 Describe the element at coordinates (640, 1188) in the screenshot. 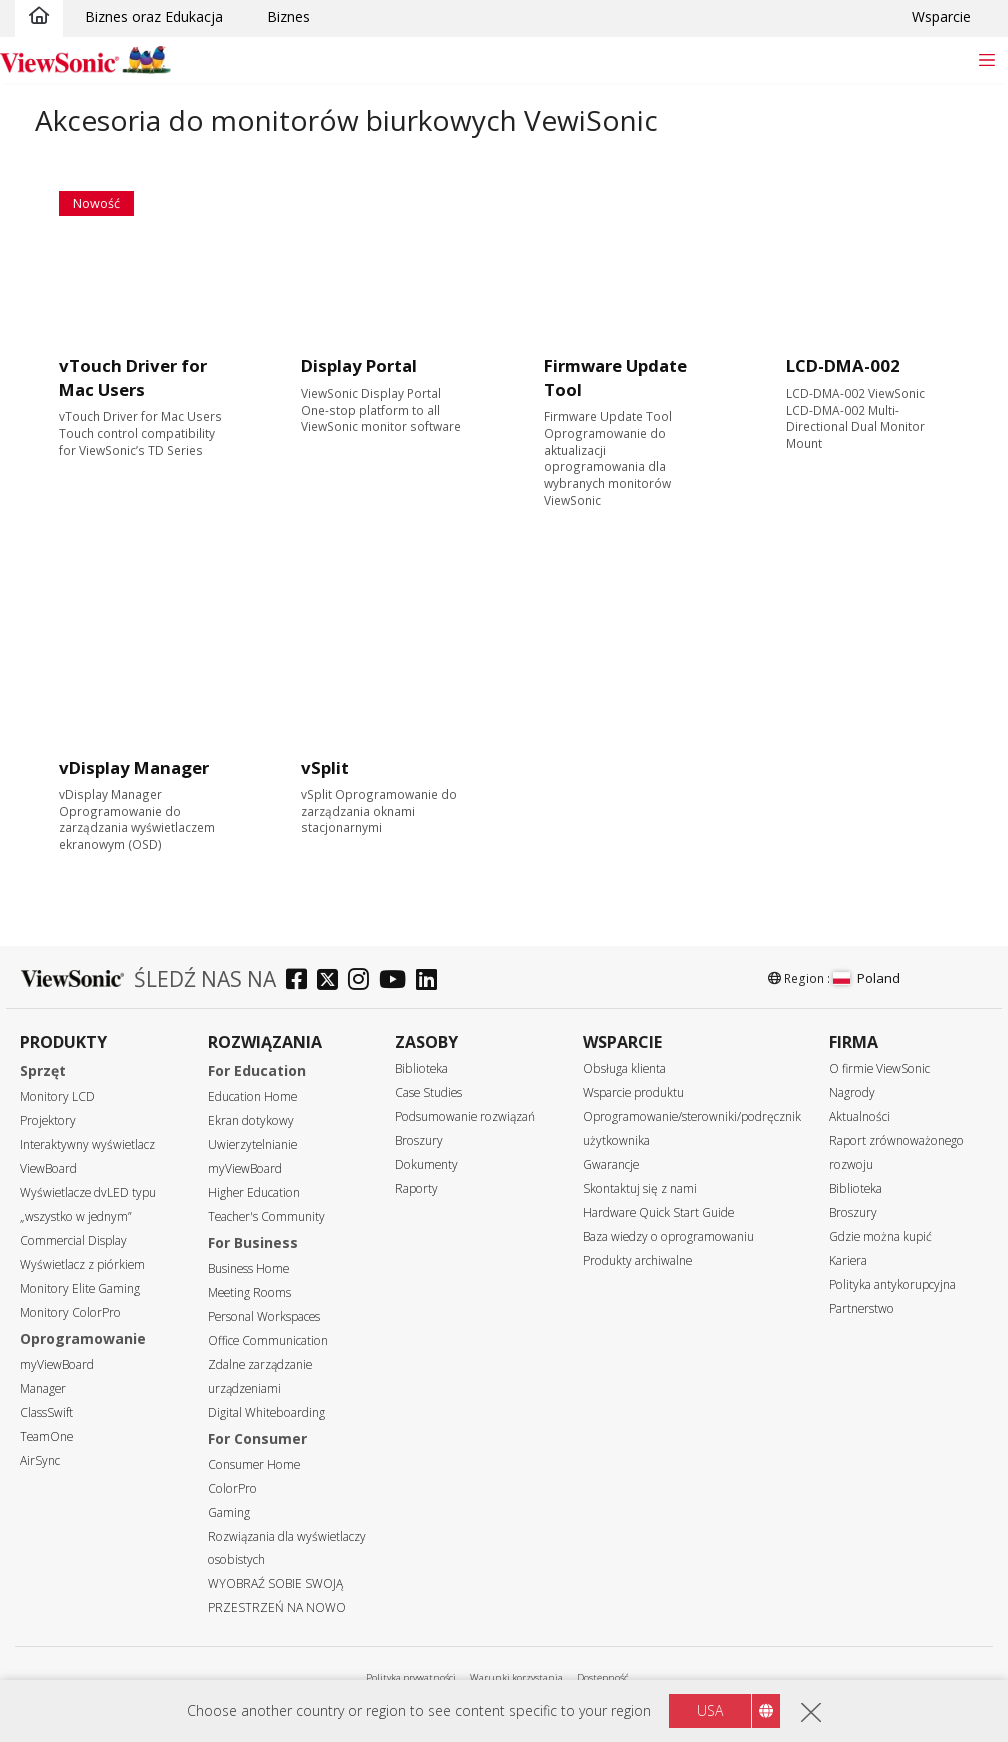

I see `Skontaktuj się z nami` at that location.